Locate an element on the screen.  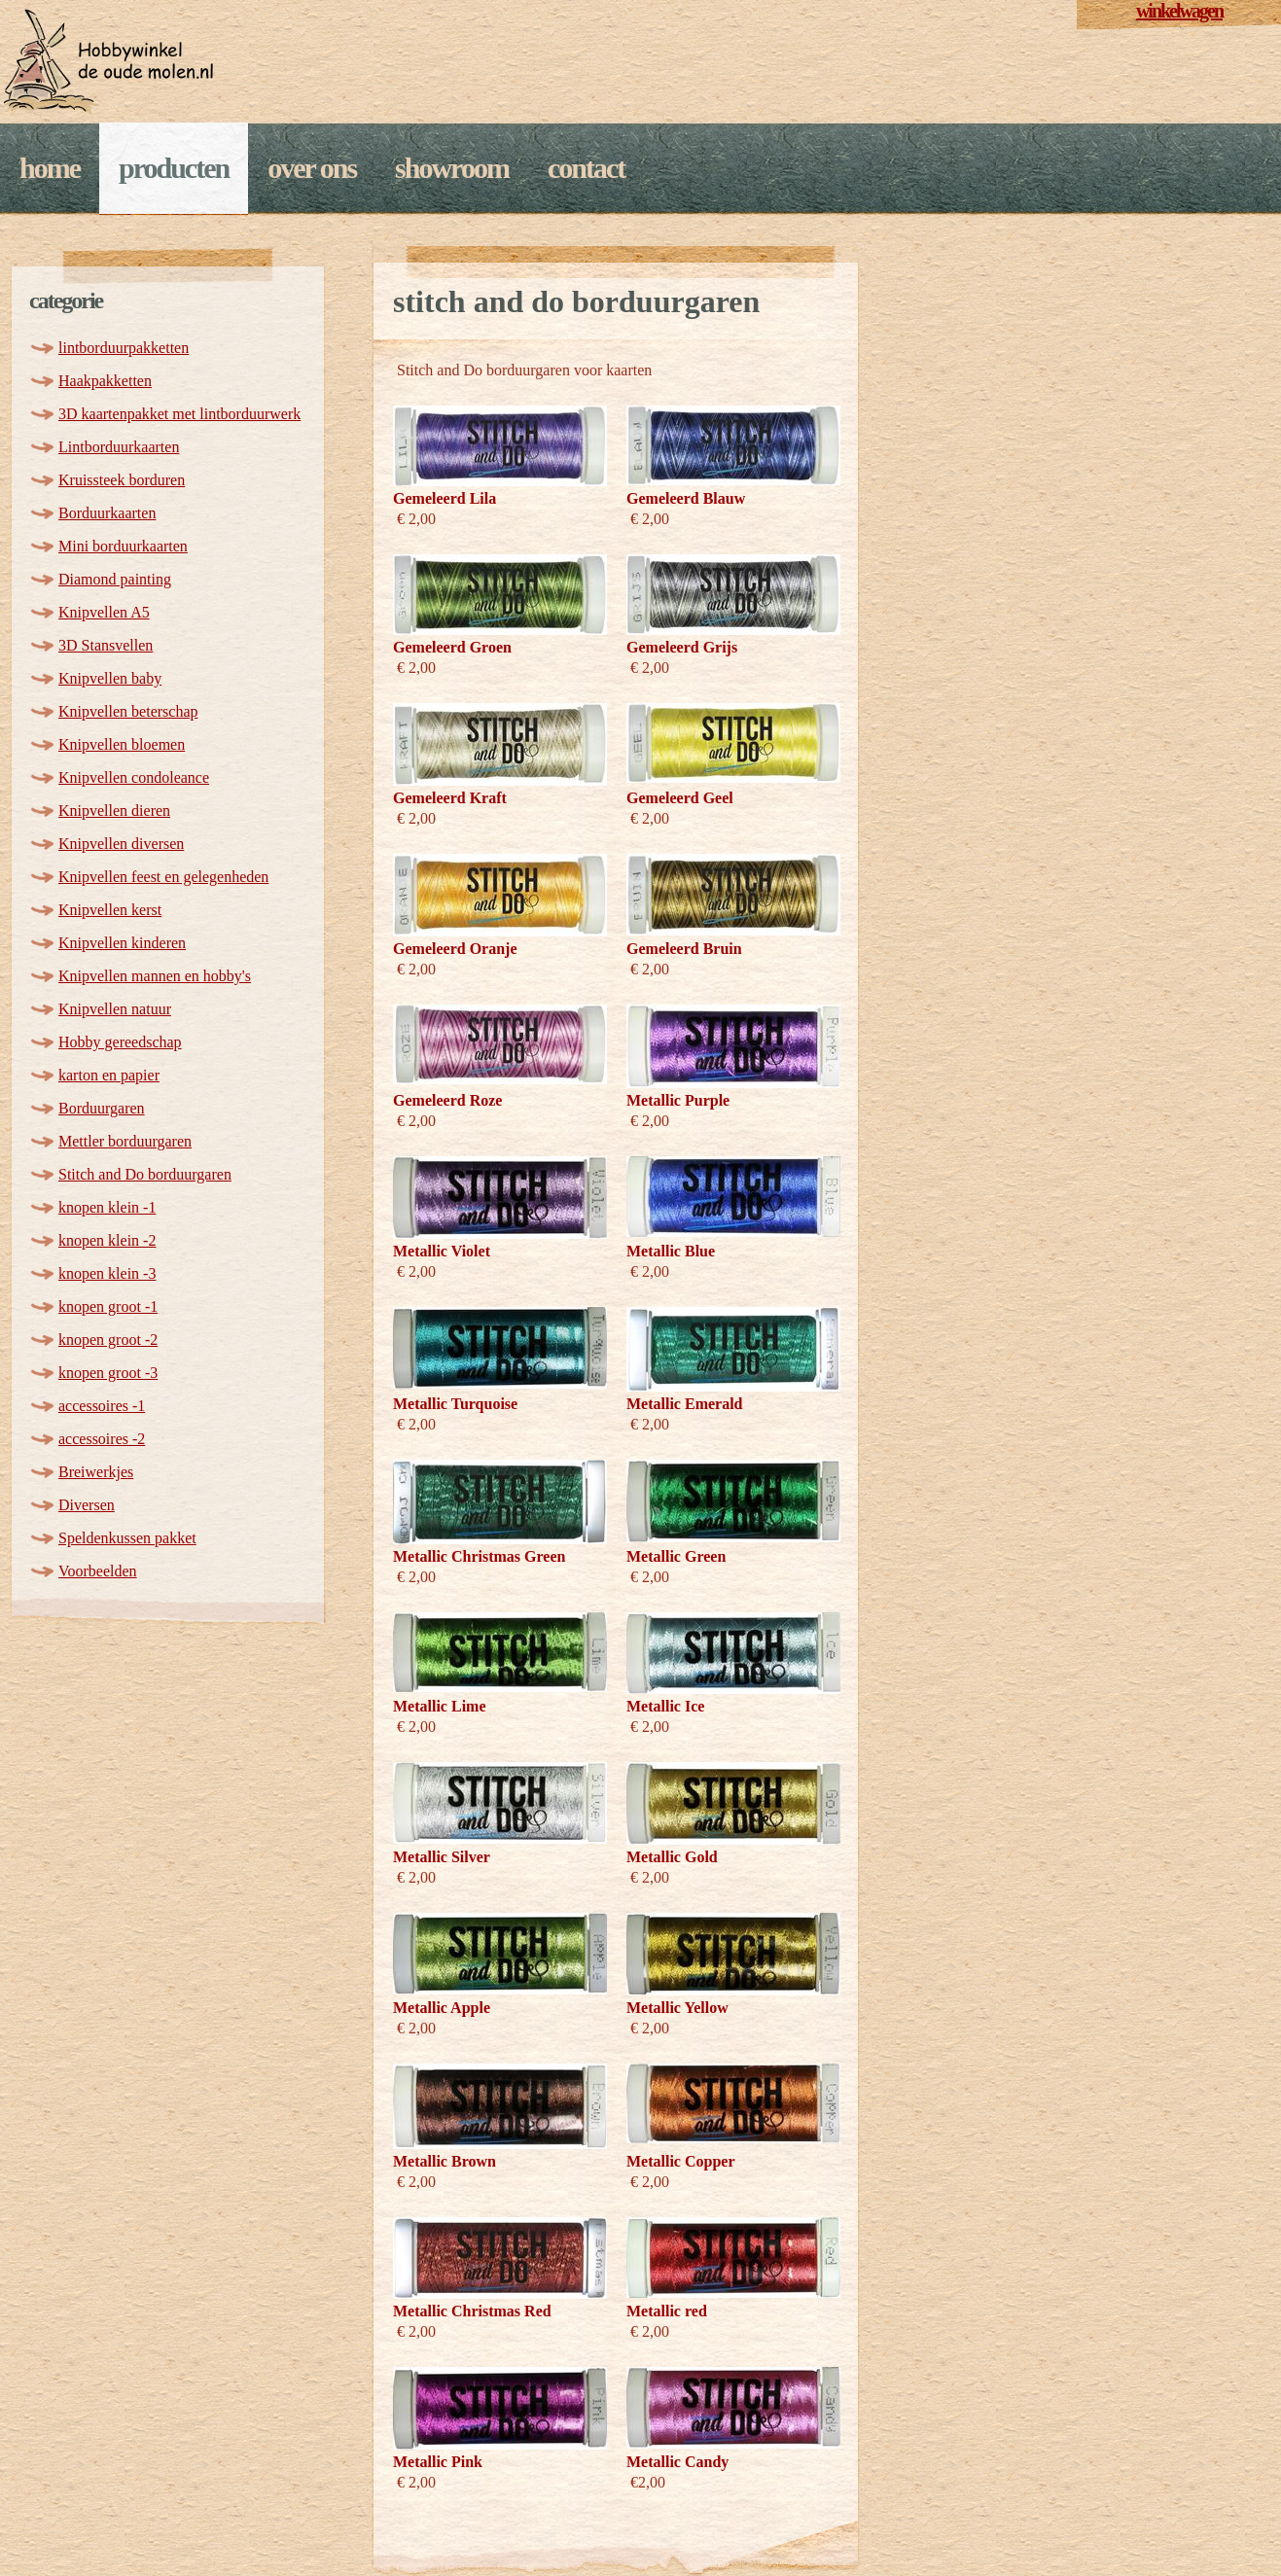
Mini borduurkaarten is located at coordinates (123, 546).